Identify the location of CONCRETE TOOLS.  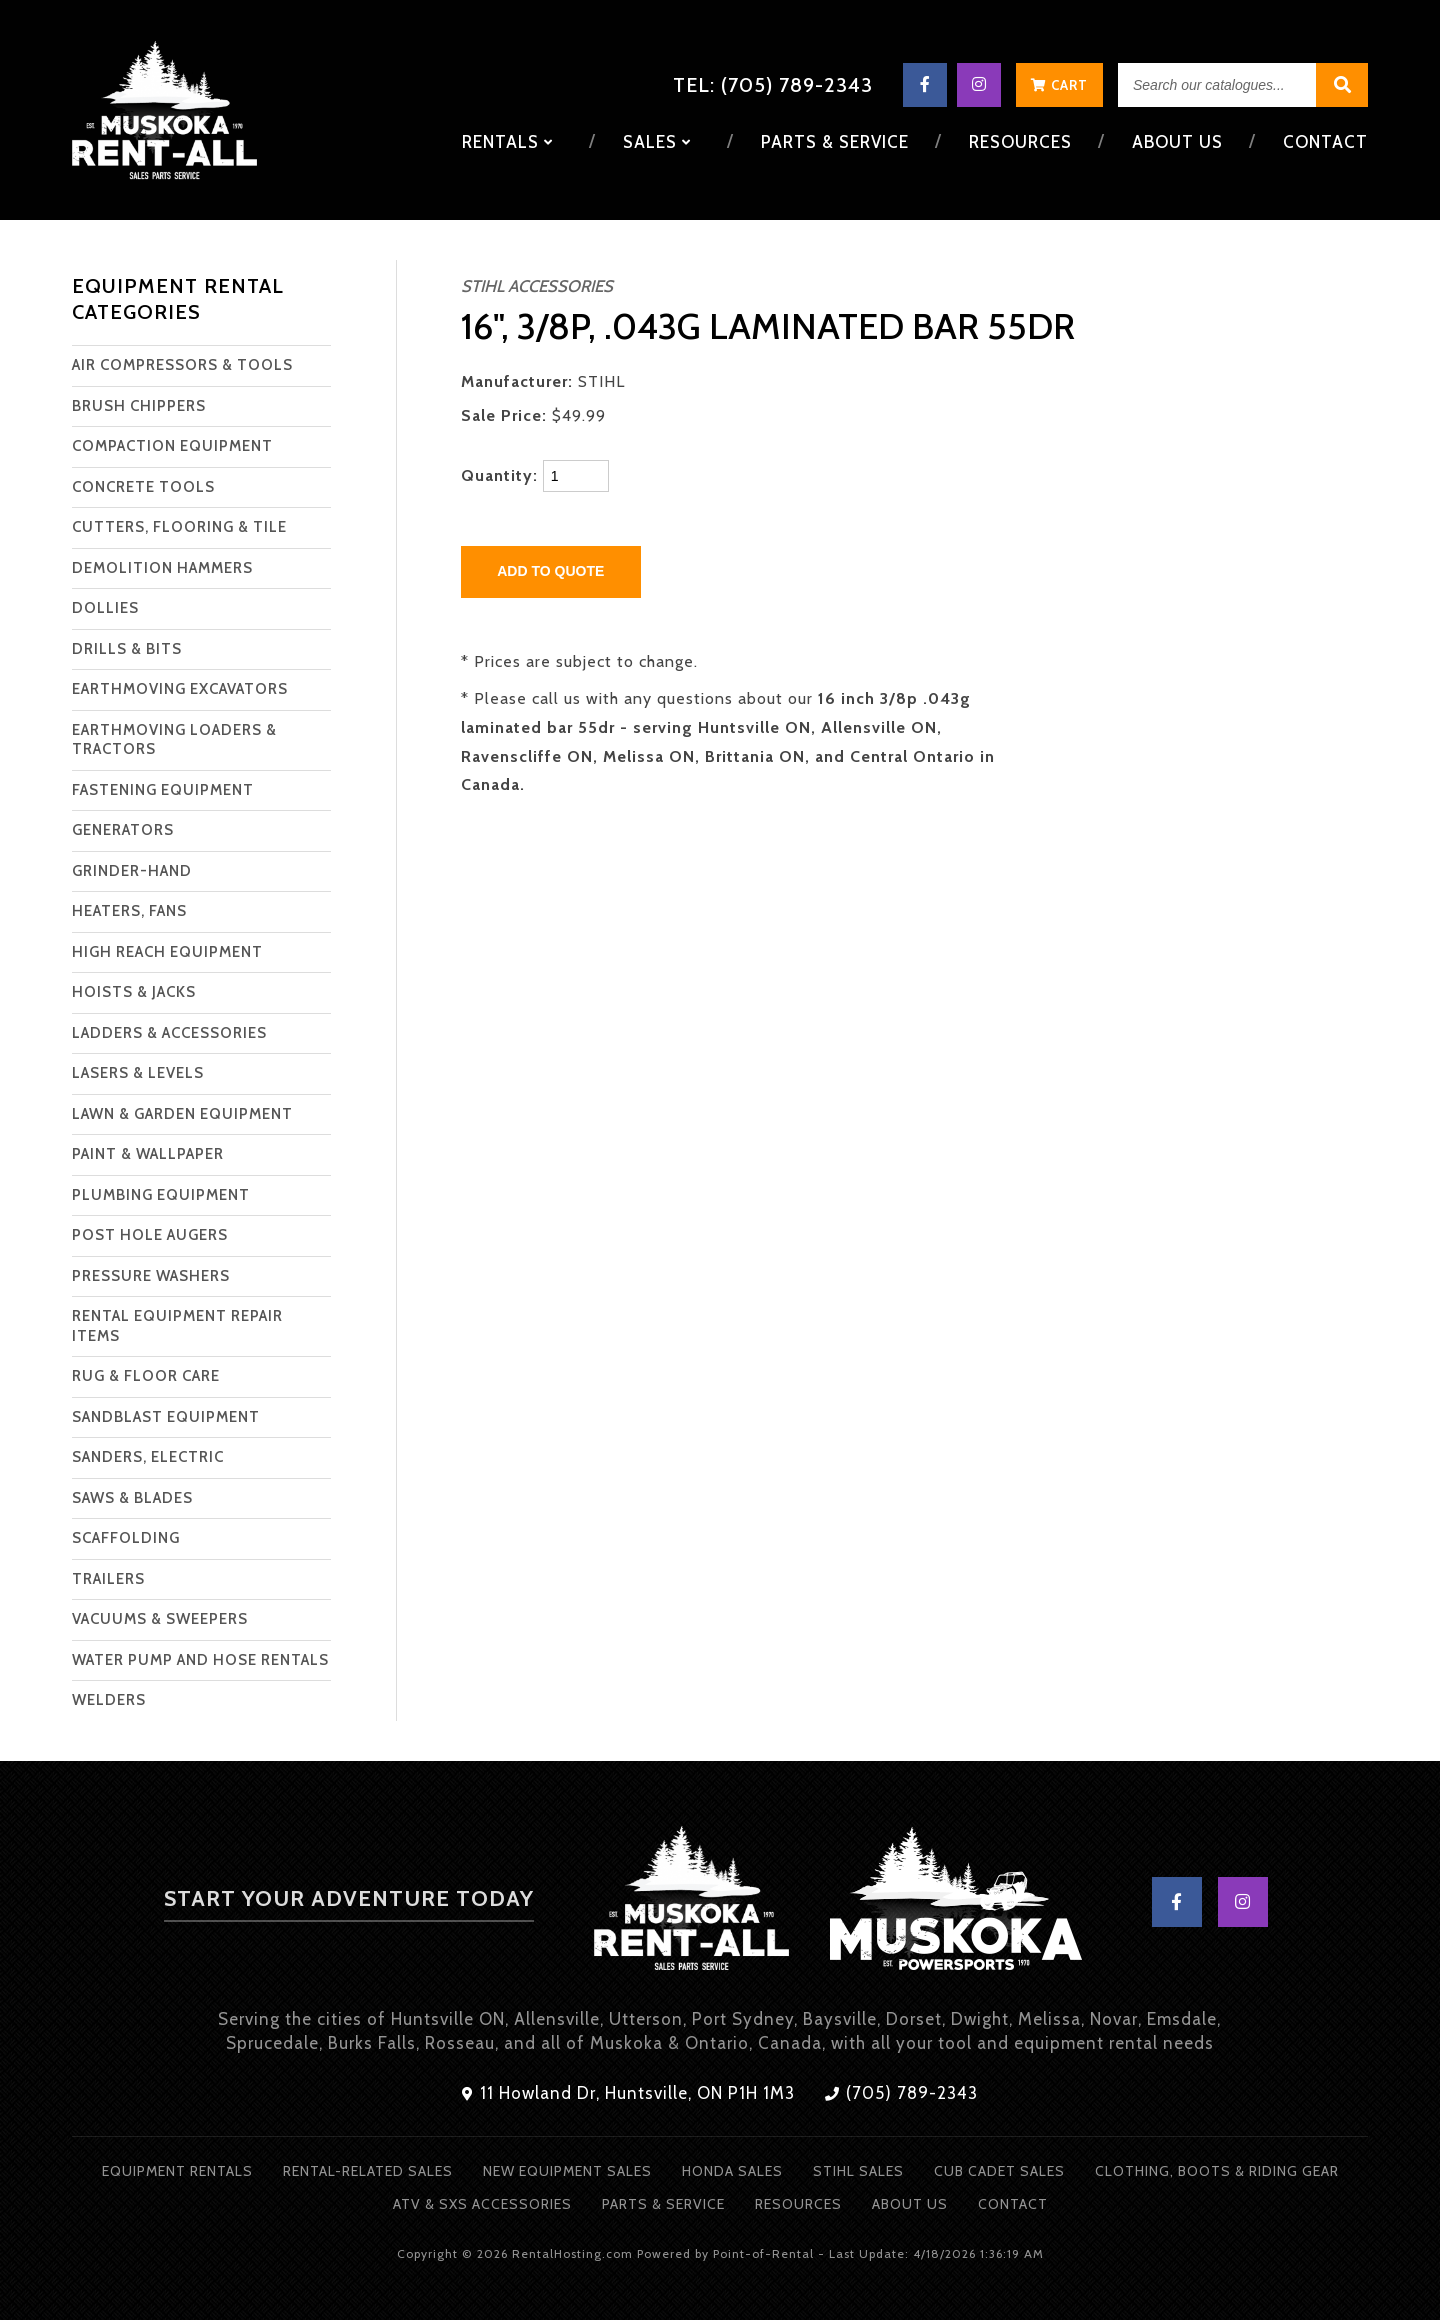
(143, 487).